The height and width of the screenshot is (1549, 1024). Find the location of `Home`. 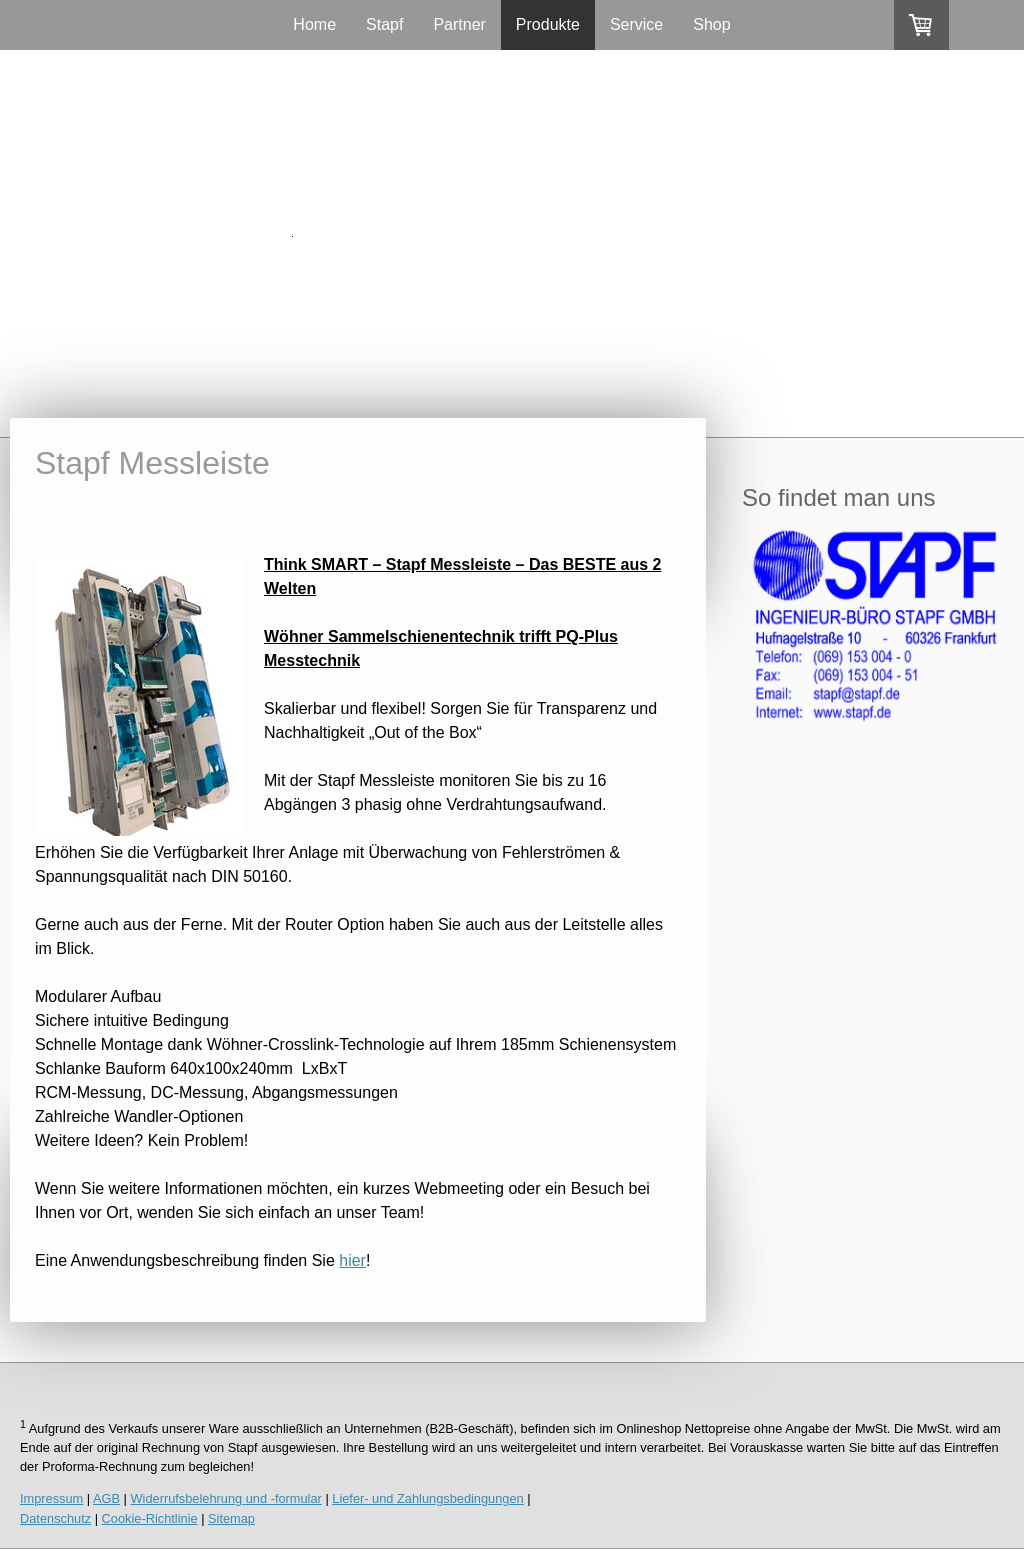

Home is located at coordinates (314, 24).